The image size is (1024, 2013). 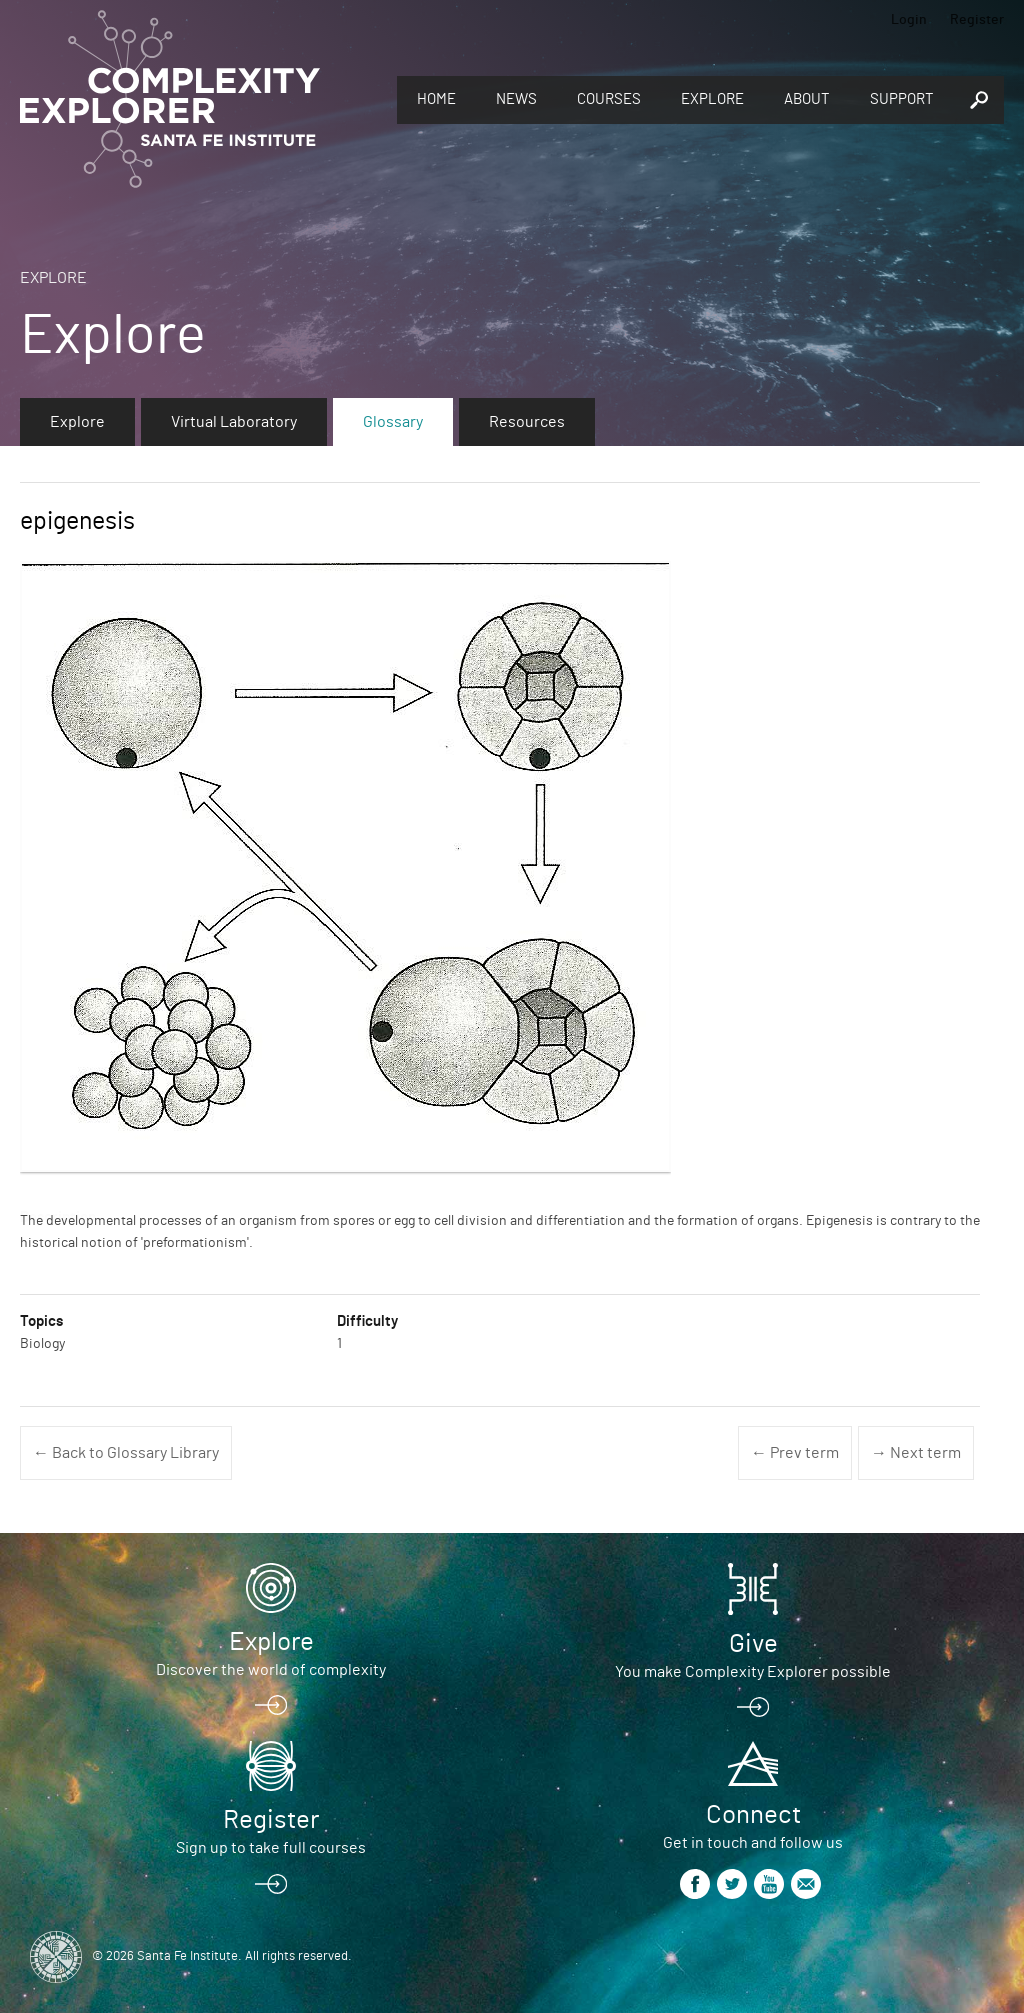 I want to click on Virtual Laboratory, so click(x=234, y=422).